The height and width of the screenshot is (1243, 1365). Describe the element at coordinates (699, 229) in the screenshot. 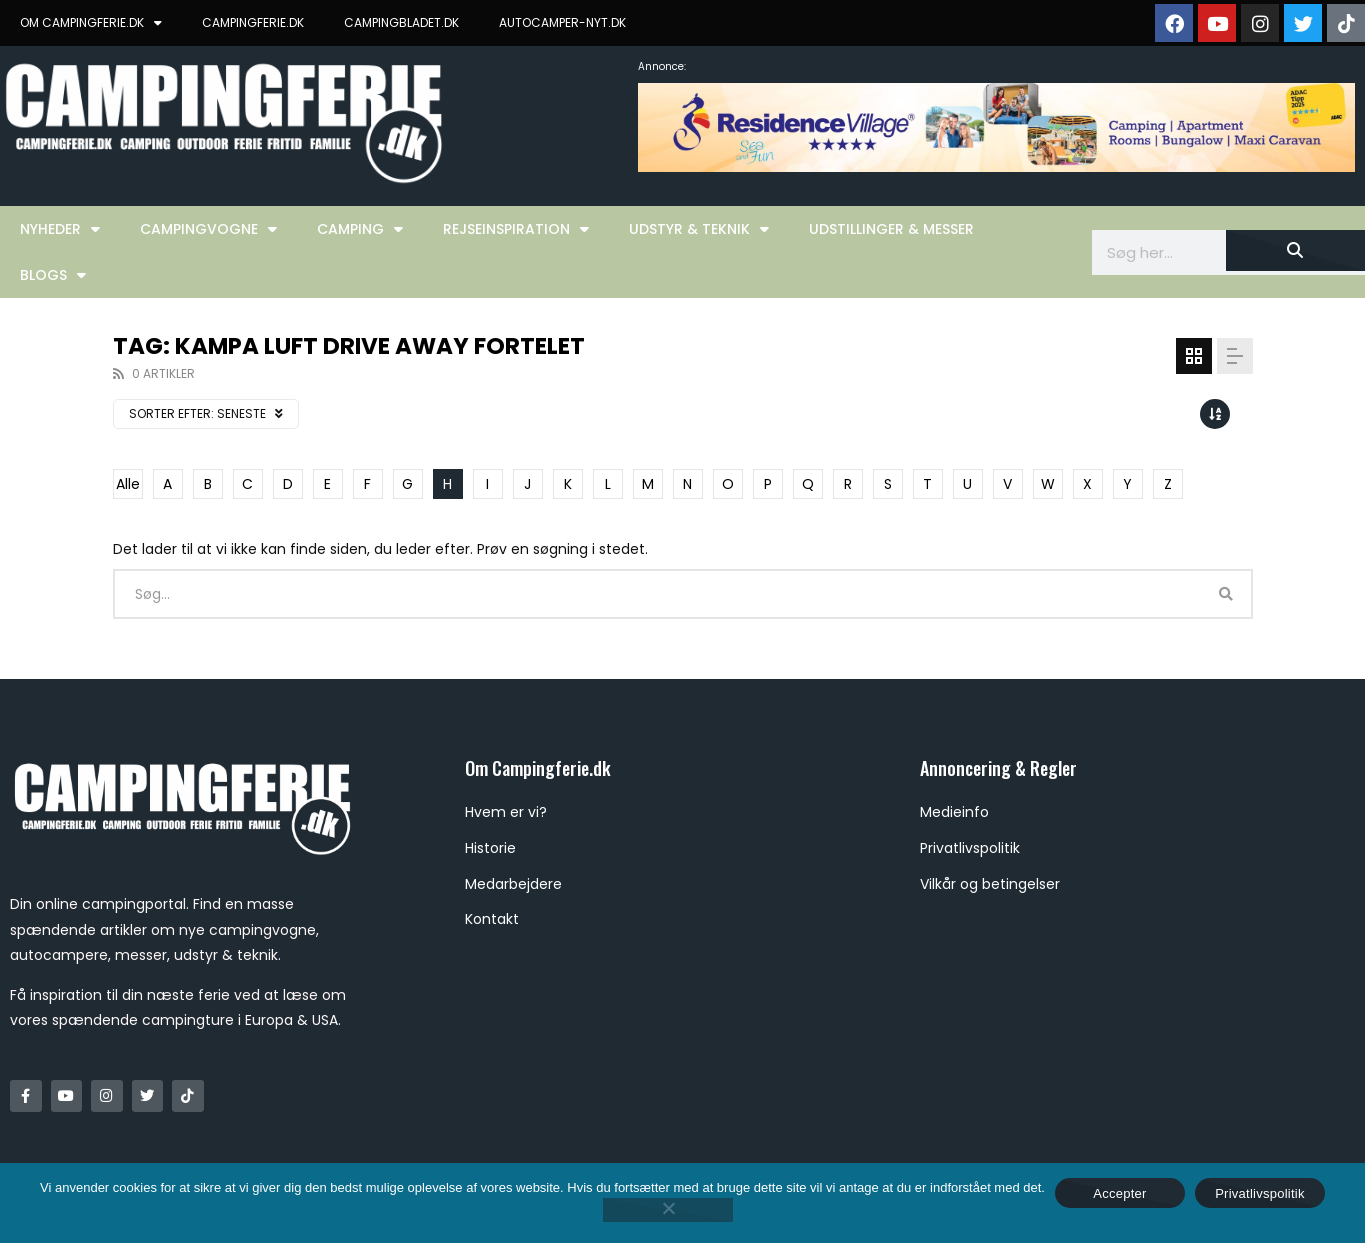

I see `Udstyr & Teknik` at that location.